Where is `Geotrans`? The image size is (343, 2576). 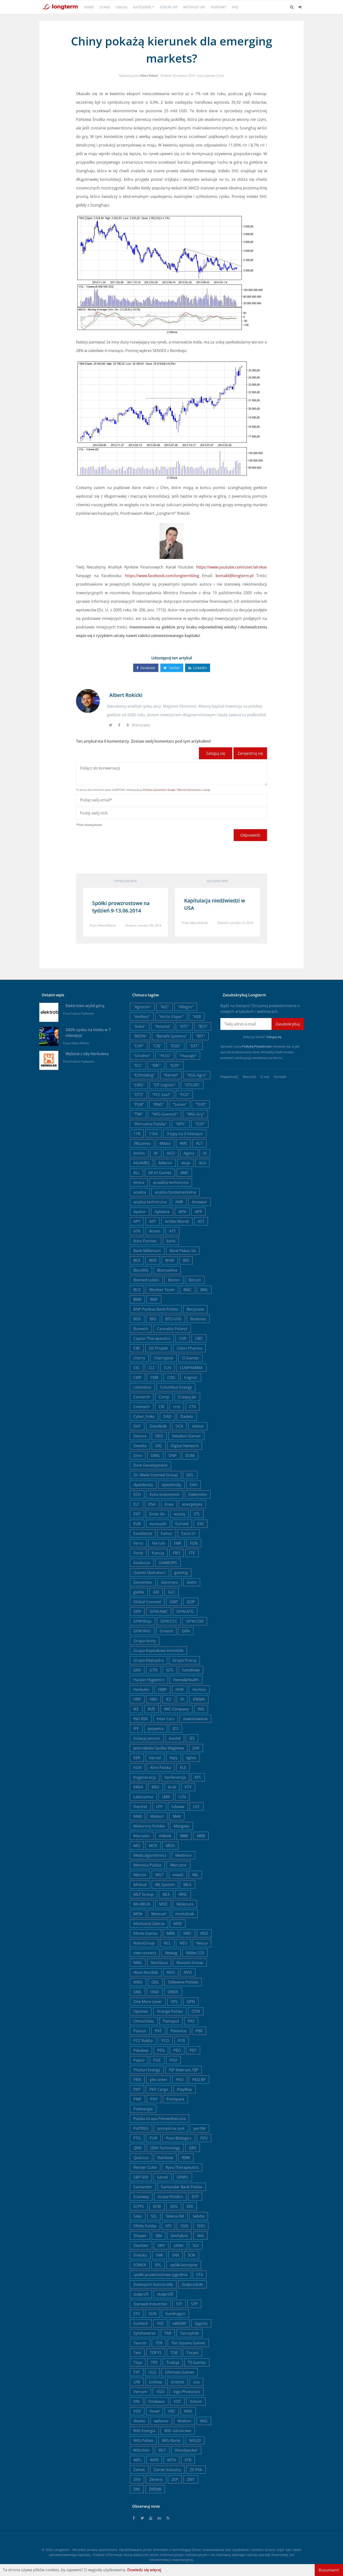 Geotrans is located at coordinates (169, 1582).